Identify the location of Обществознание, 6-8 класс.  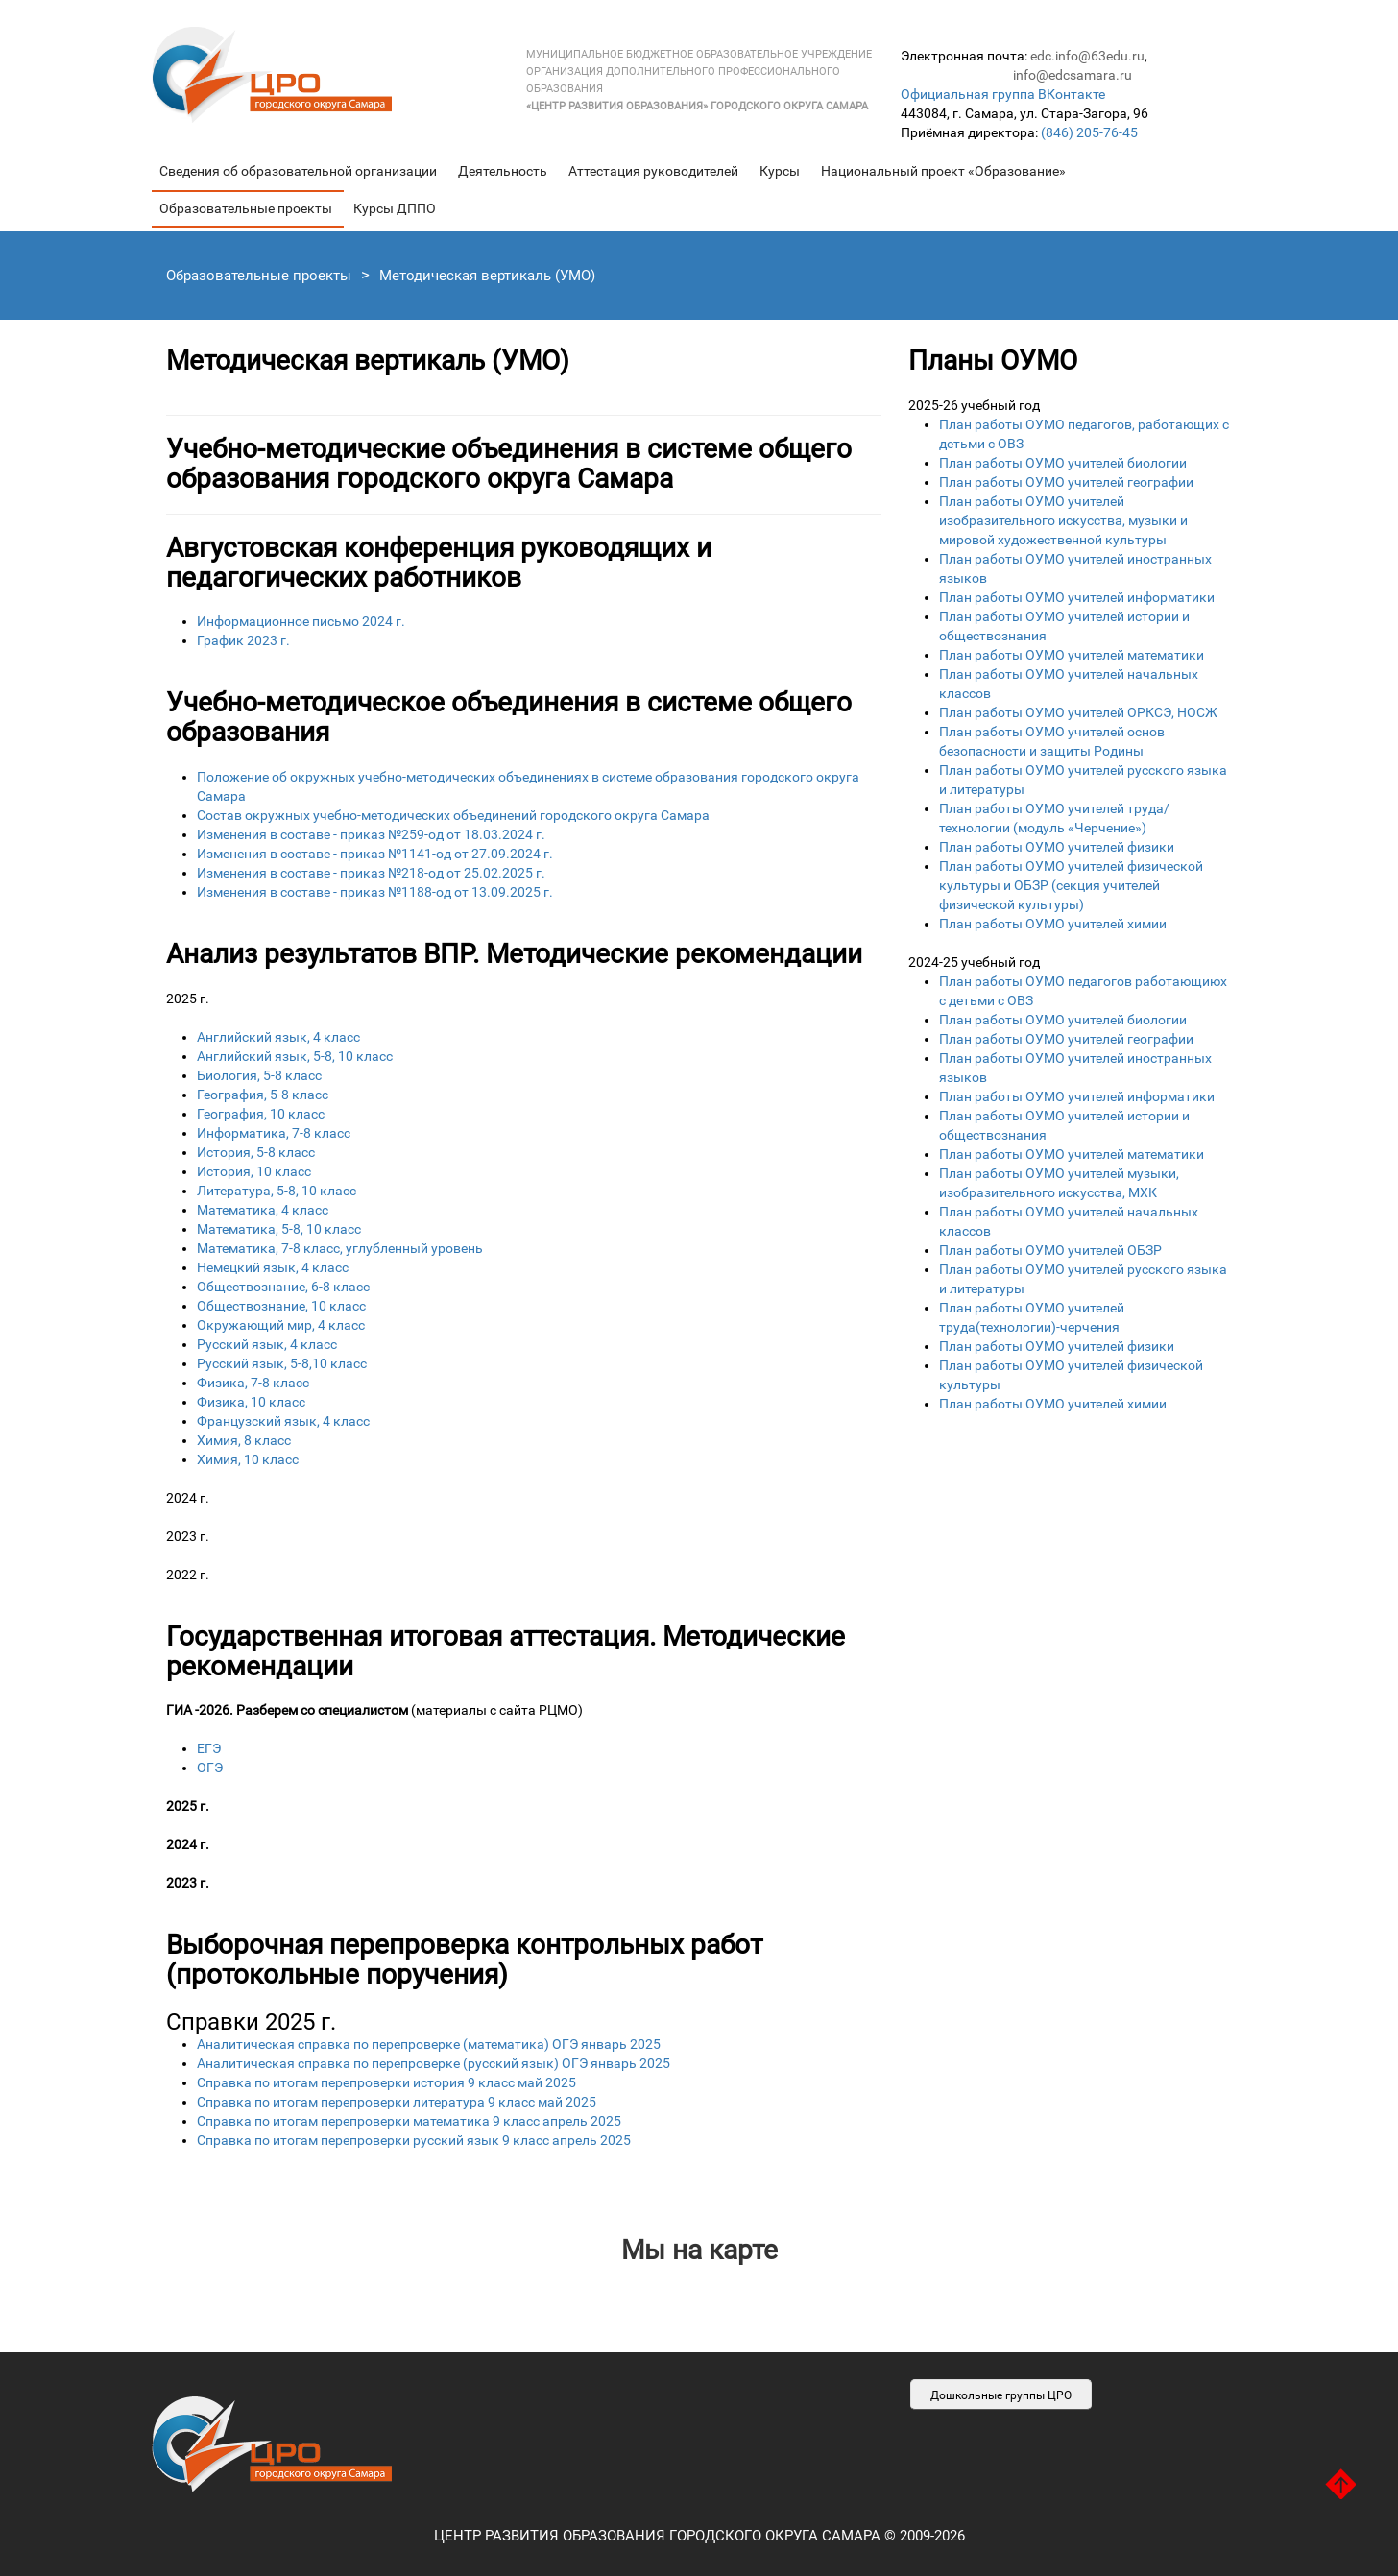
(283, 1286).